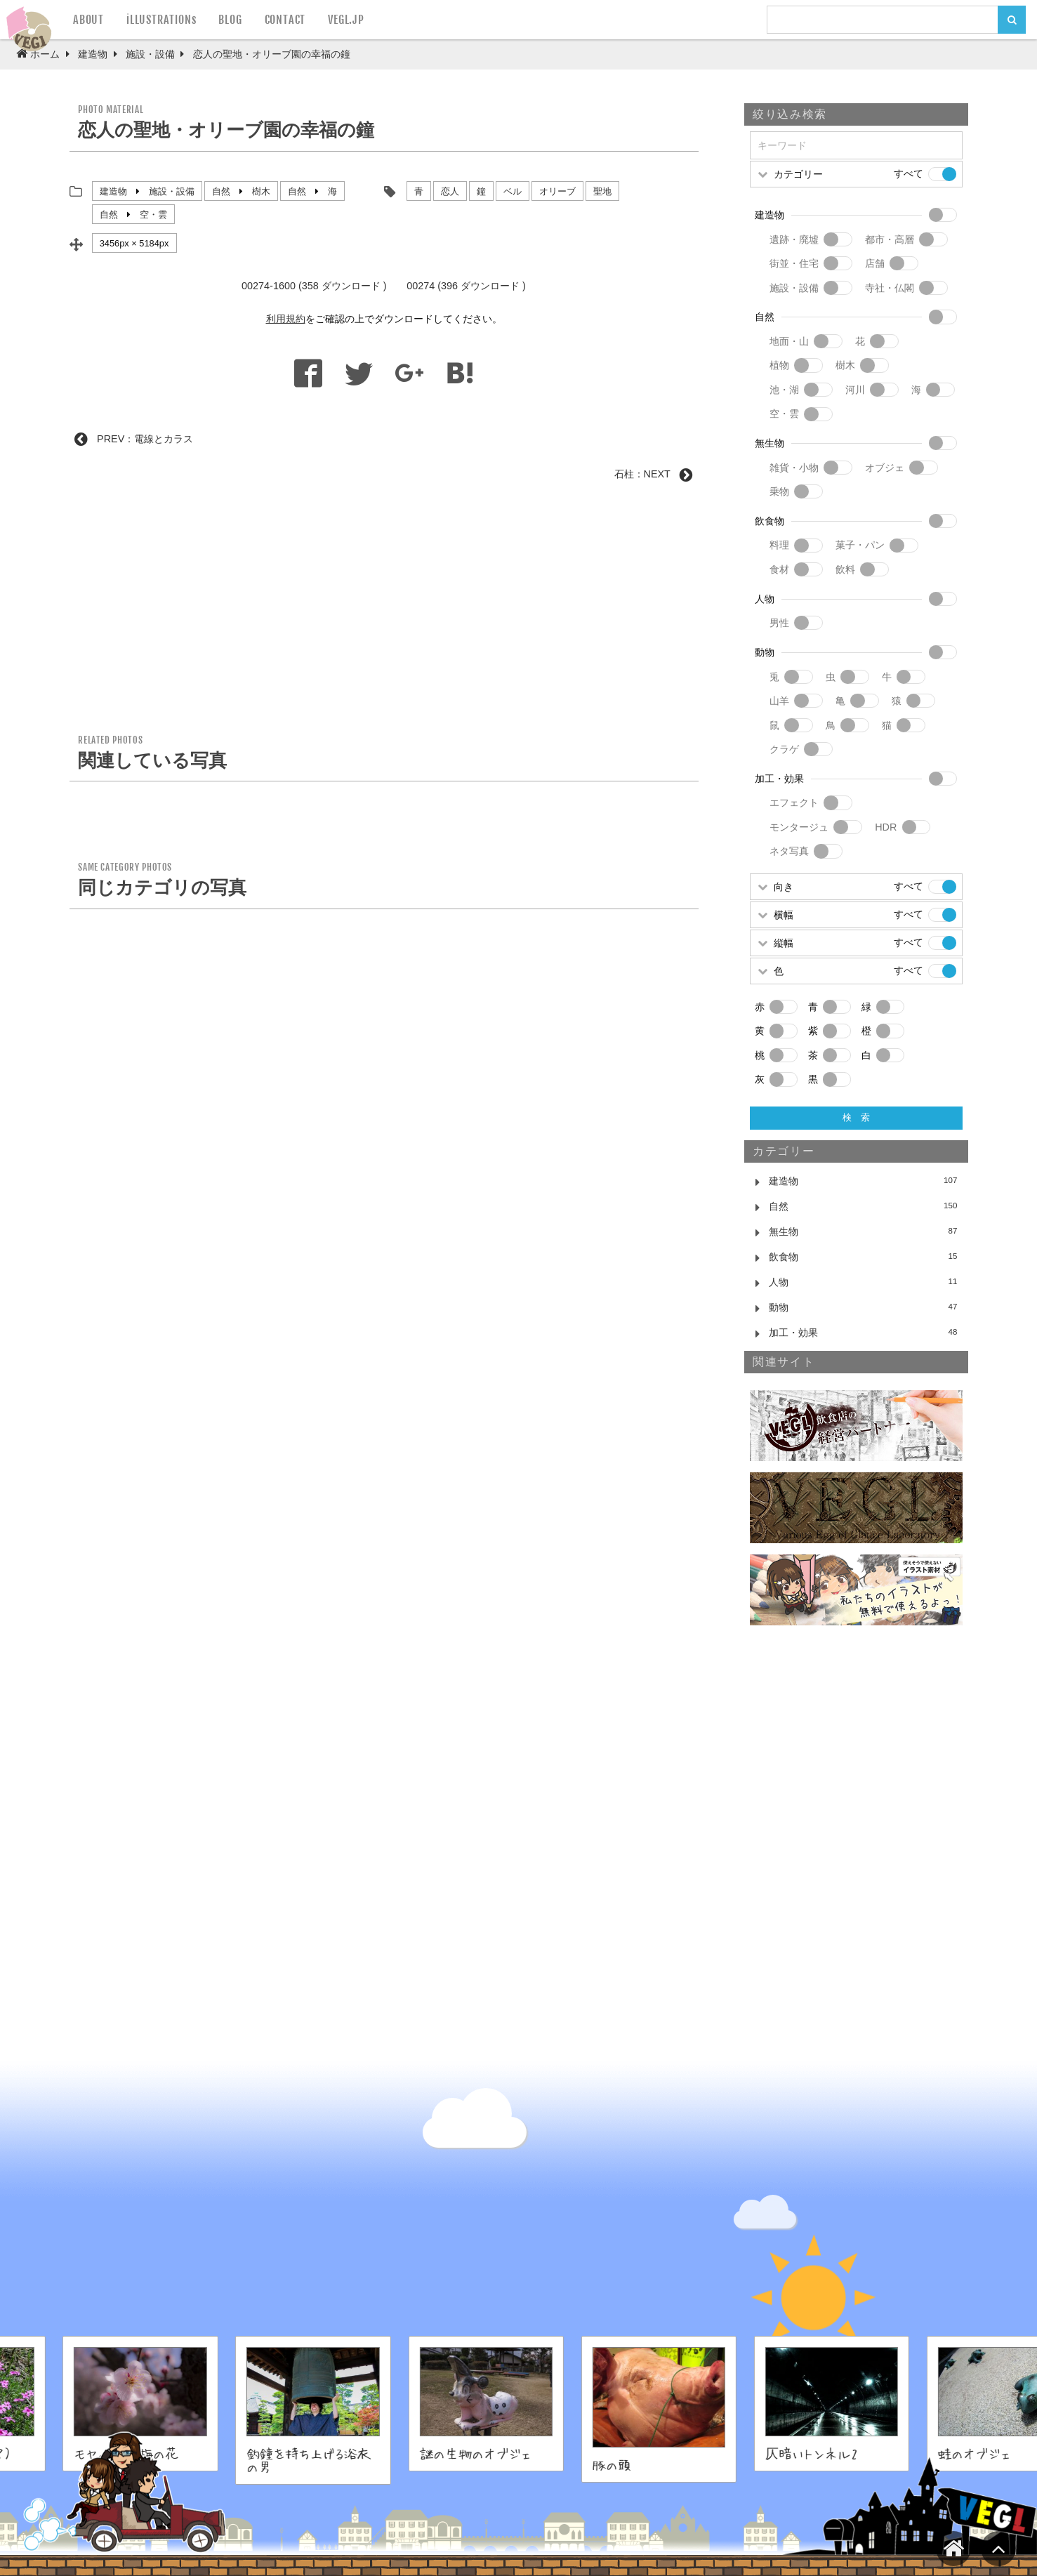  Describe the element at coordinates (384, 613) in the screenshot. I see `[Advertisement]` at that location.